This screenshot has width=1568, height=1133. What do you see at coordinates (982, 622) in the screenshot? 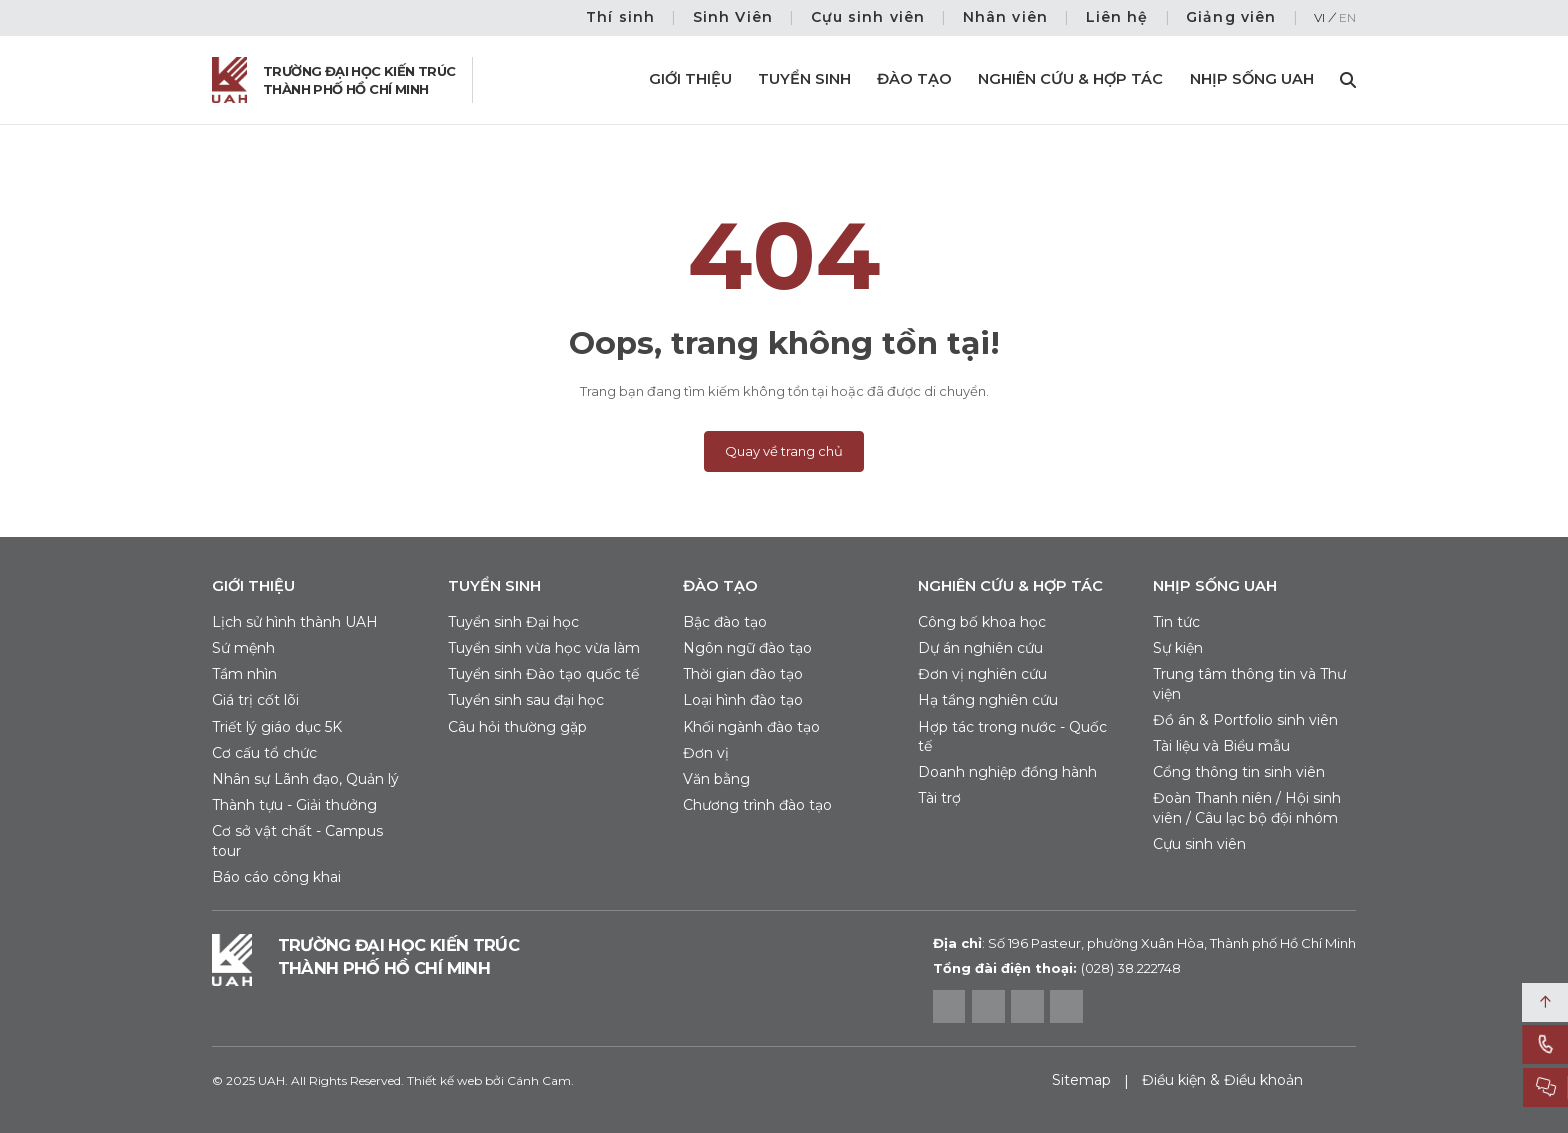
I see `Công bố khoa học` at bounding box center [982, 622].